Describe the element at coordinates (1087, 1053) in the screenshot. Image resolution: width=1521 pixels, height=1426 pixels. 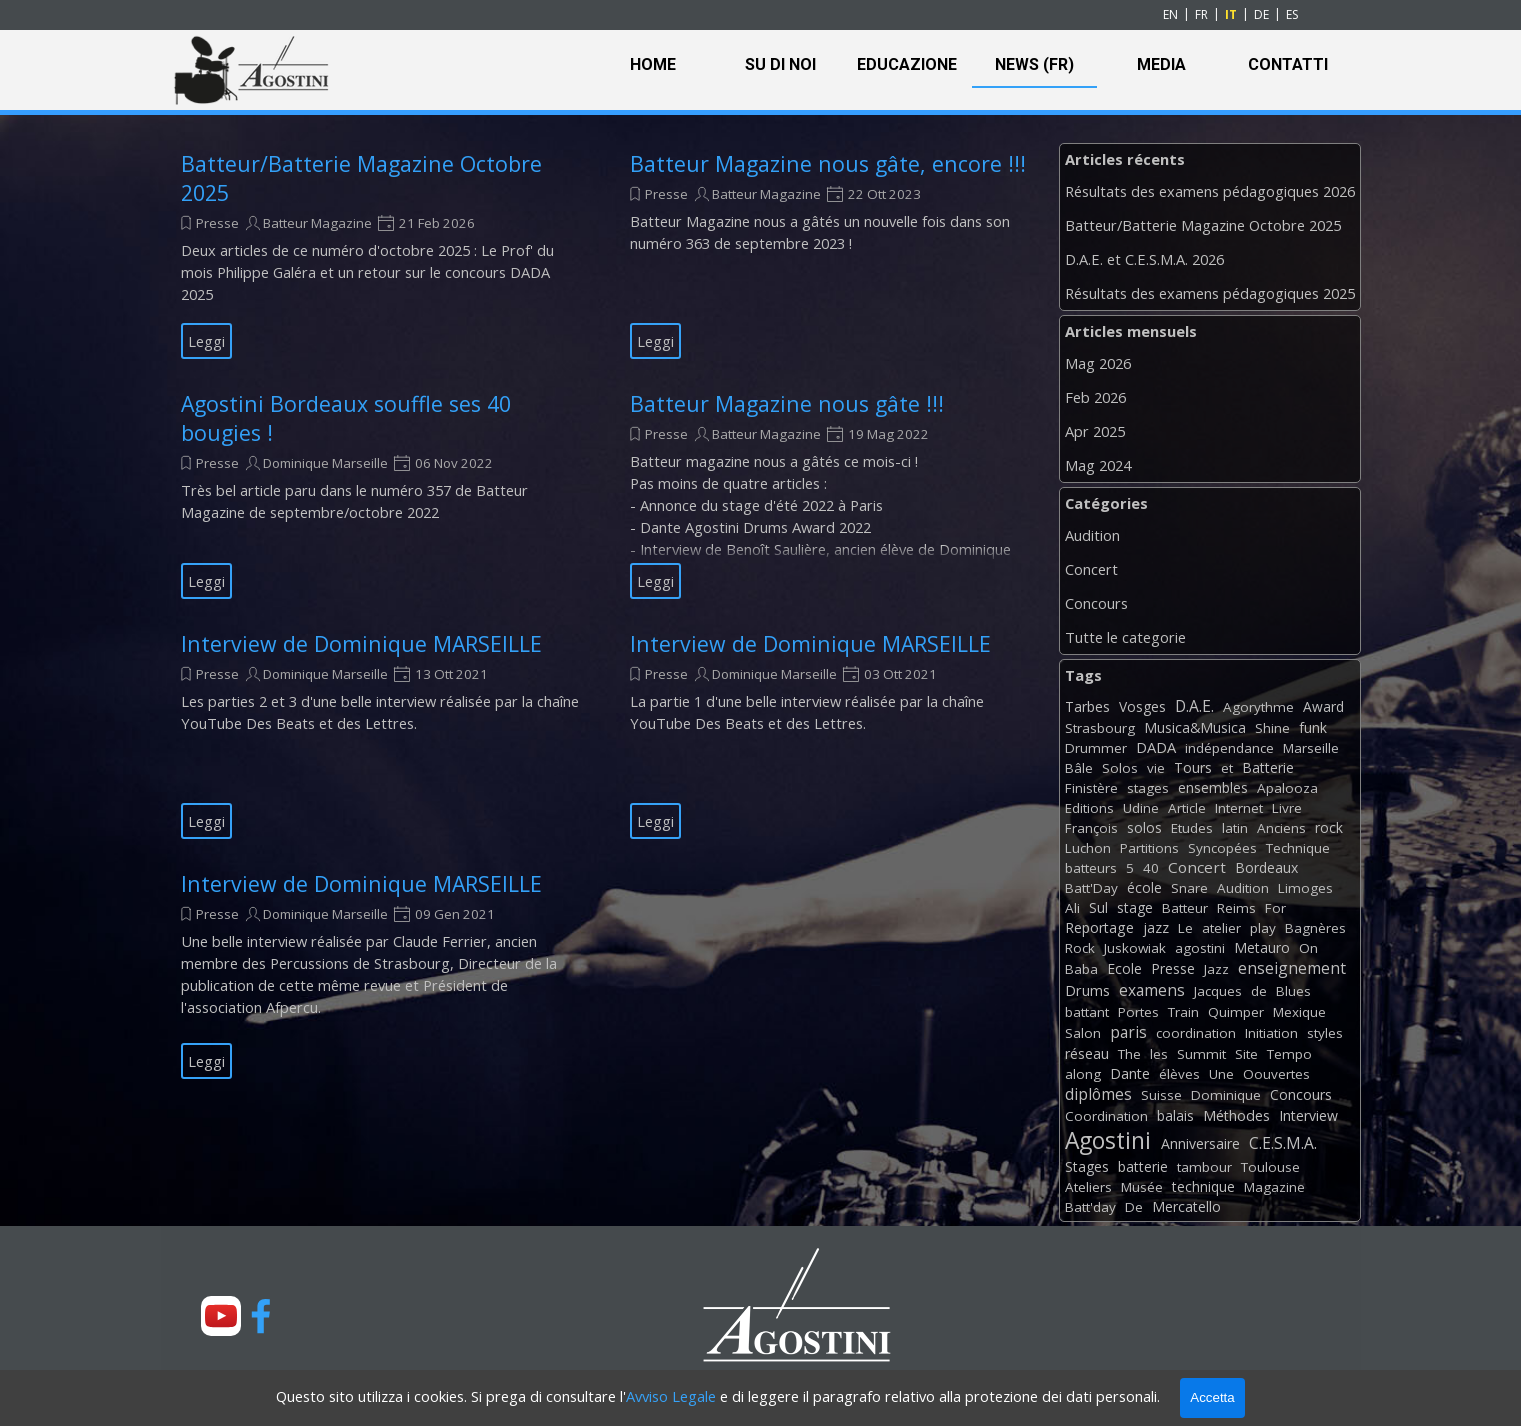
I see `réseau` at that location.